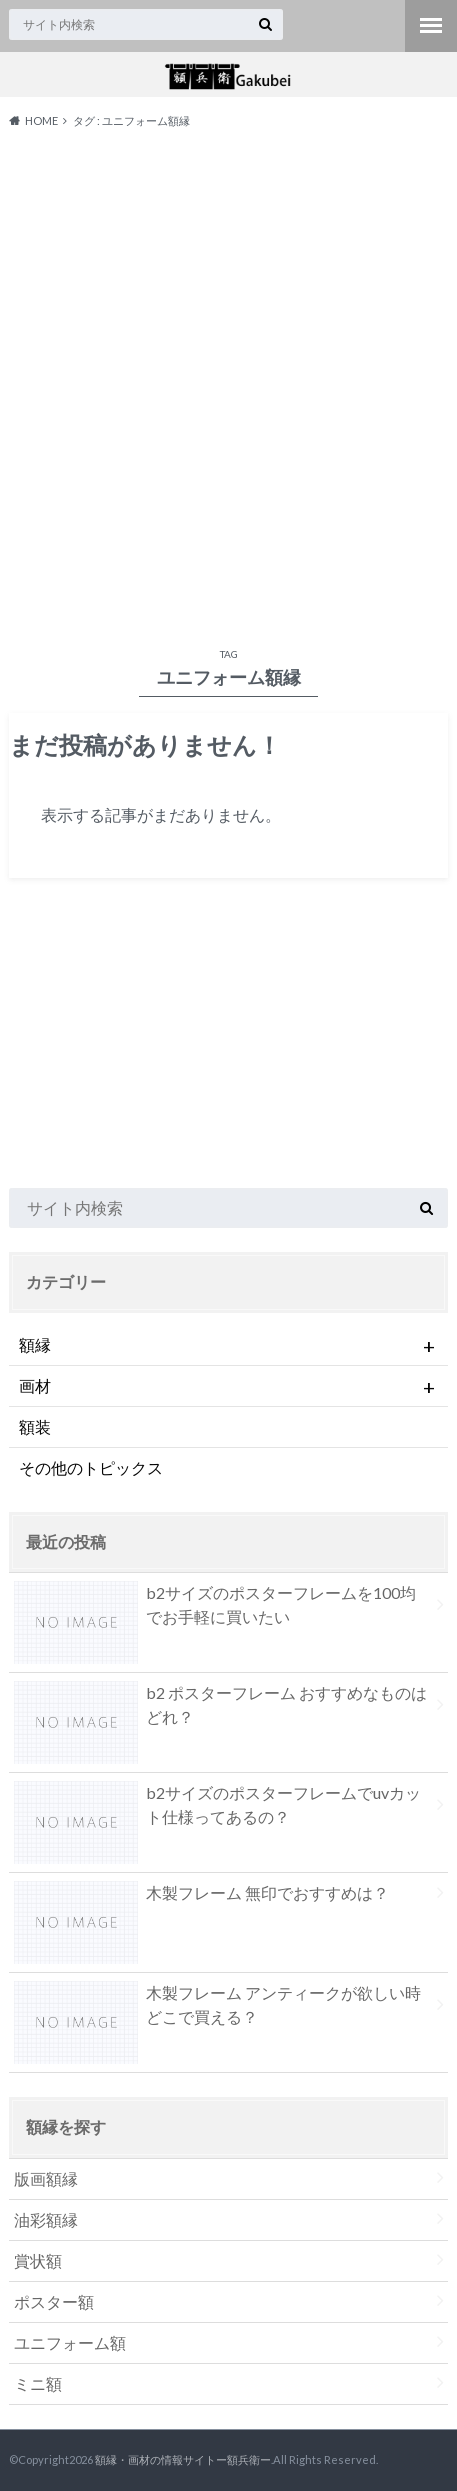  What do you see at coordinates (38, 2383) in the screenshot?
I see `ミニ額` at bounding box center [38, 2383].